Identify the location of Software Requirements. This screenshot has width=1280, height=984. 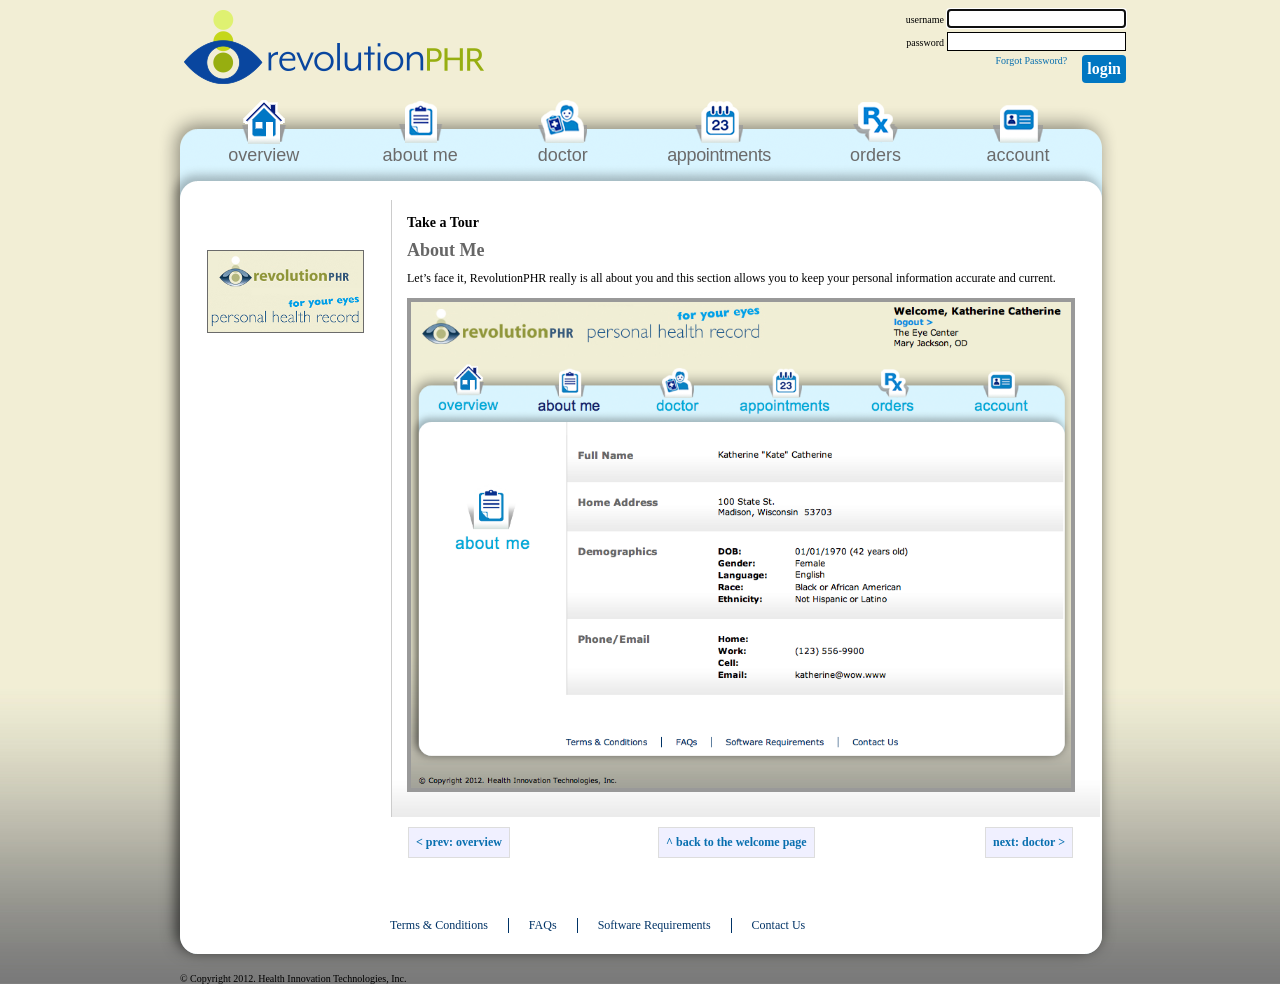
(654, 925).